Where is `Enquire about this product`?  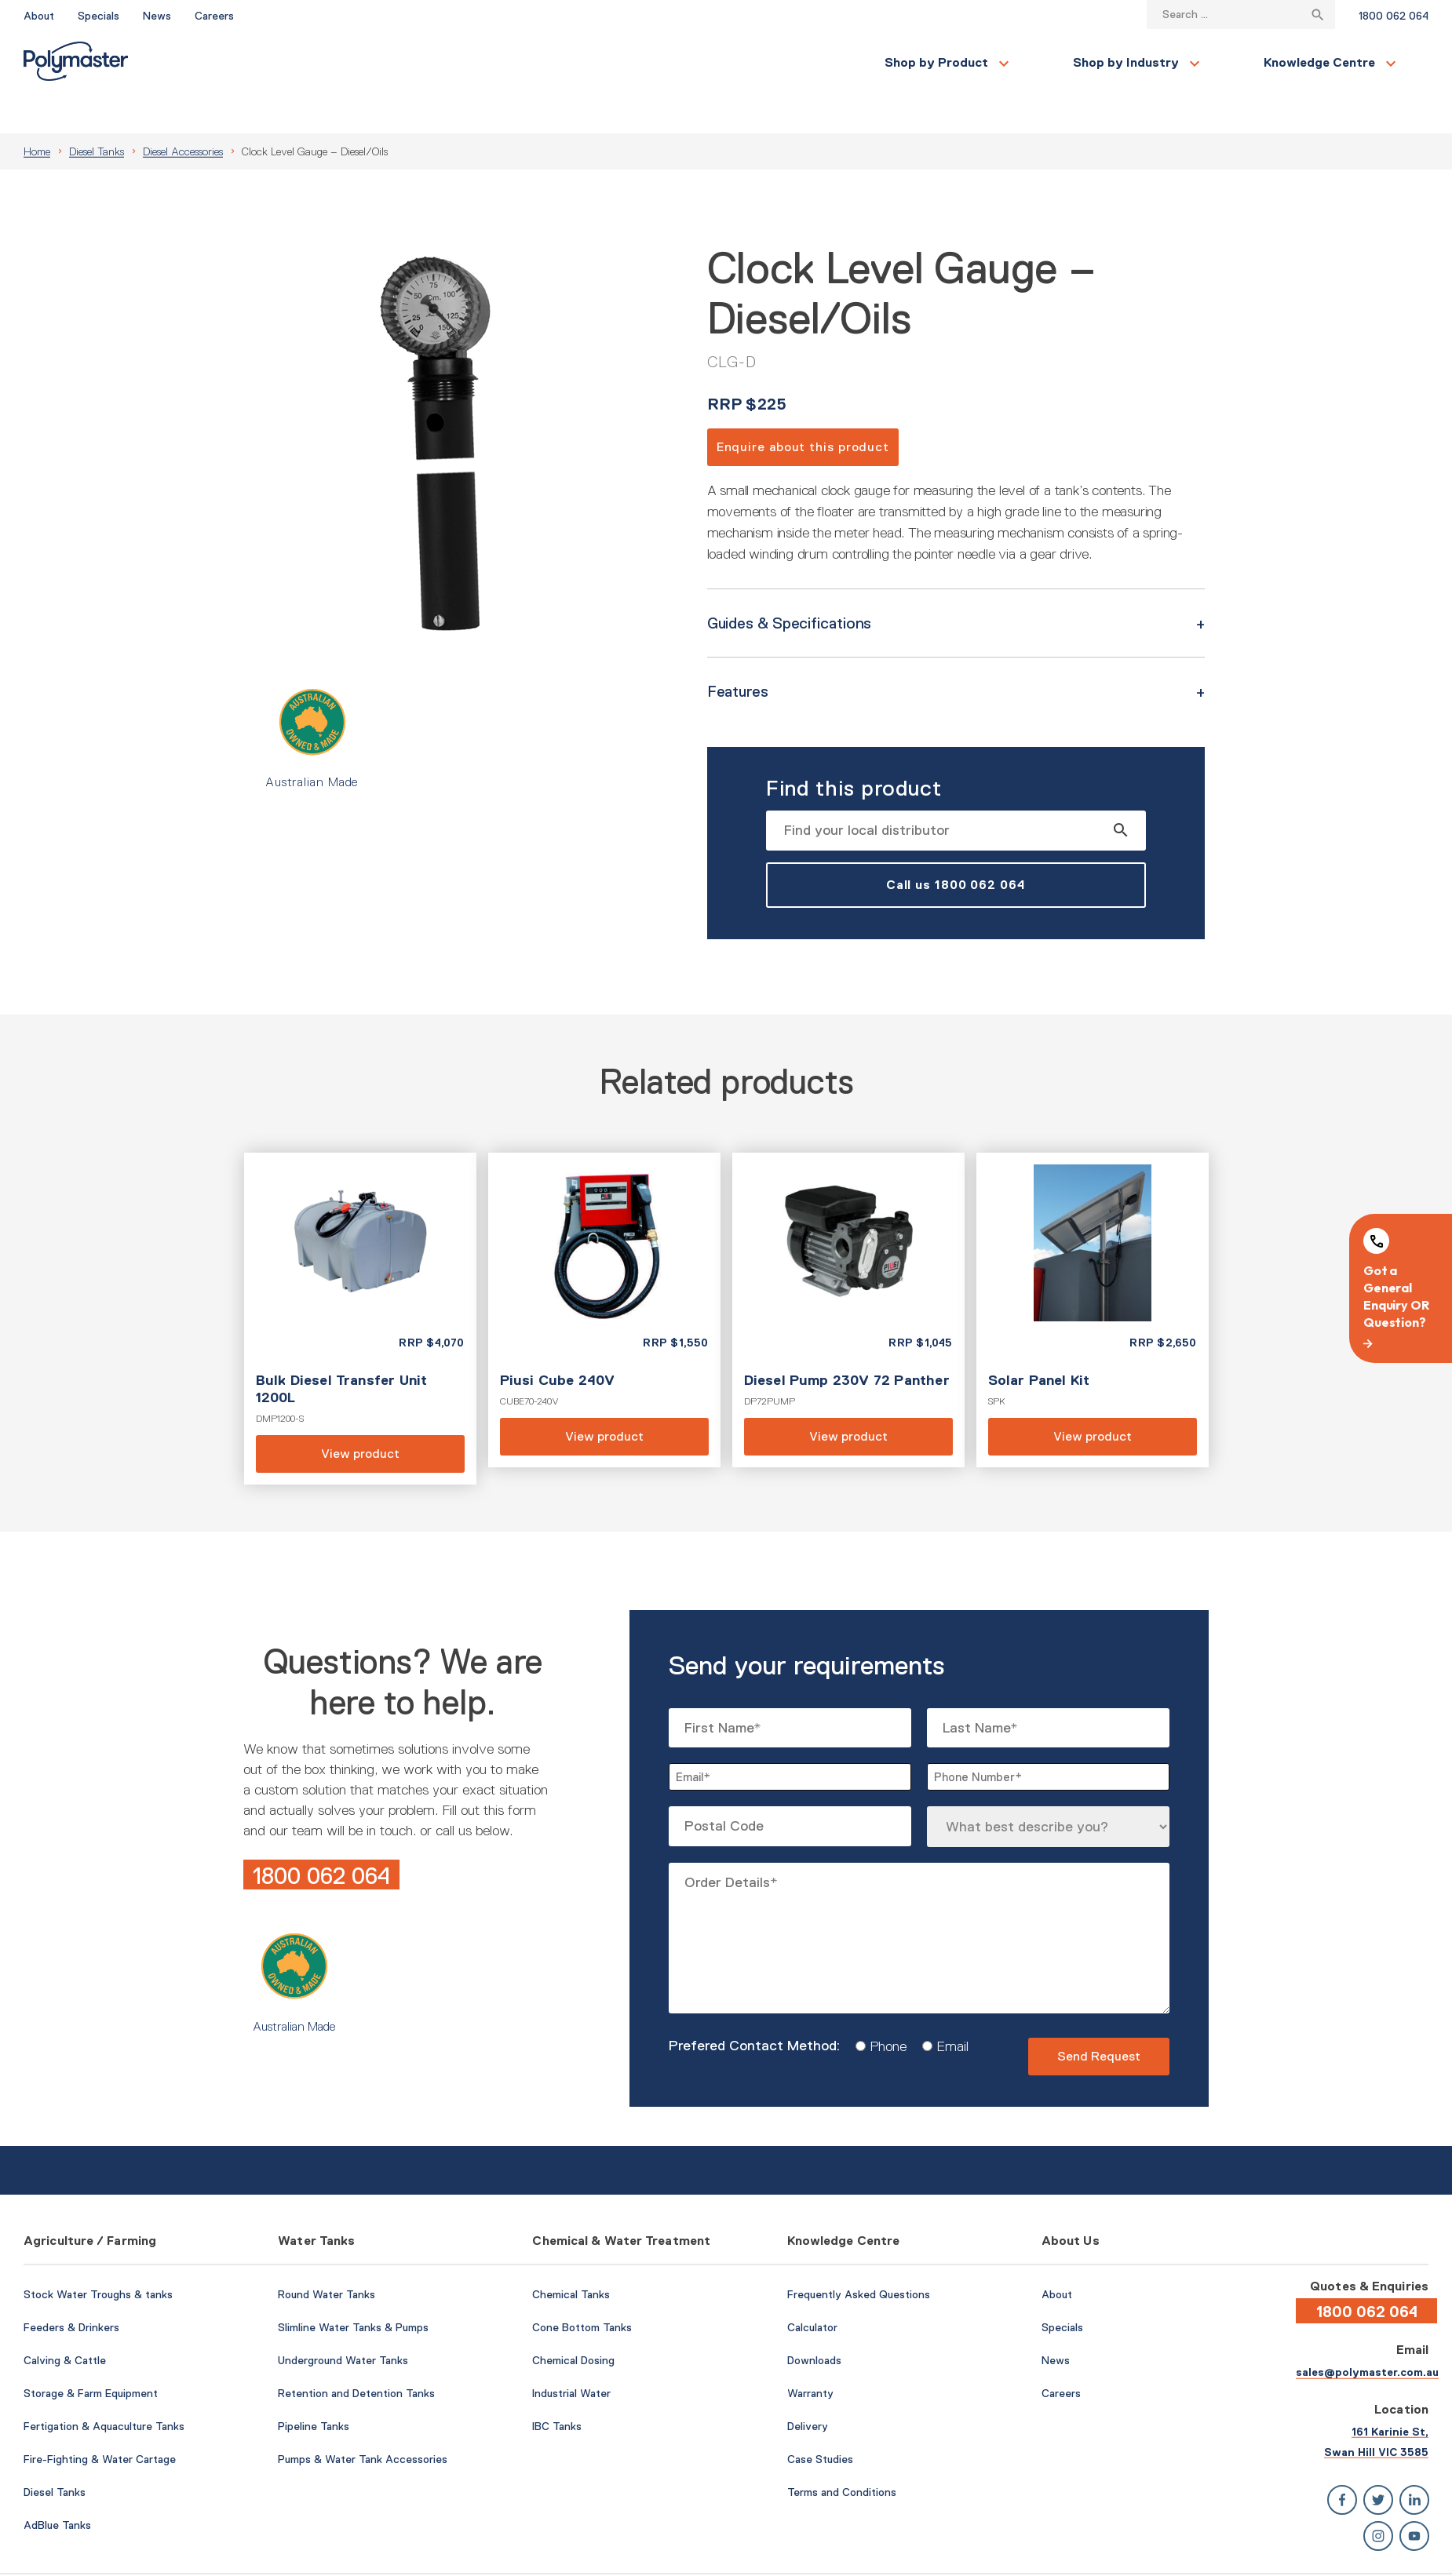 Enquire about this product is located at coordinates (803, 409).